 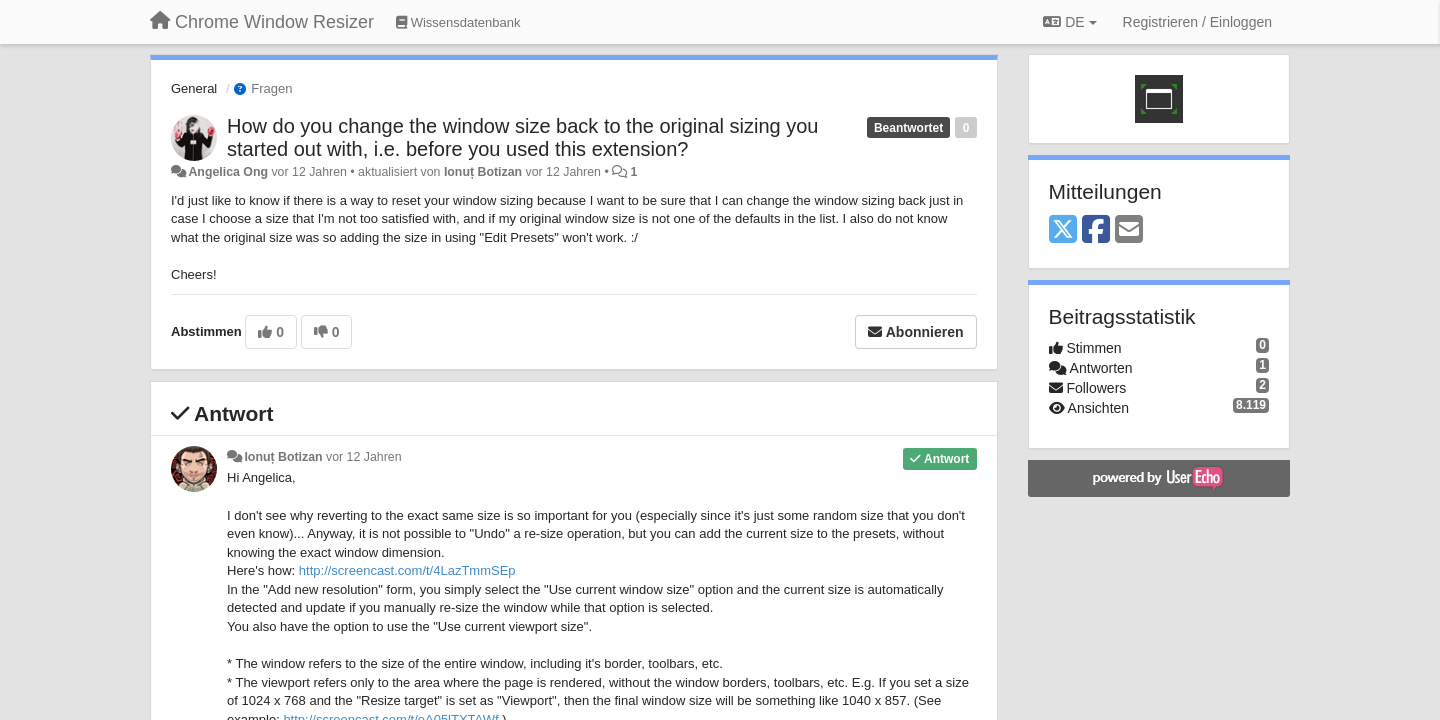 What do you see at coordinates (1129, 230) in the screenshot?
I see `[Email]` at bounding box center [1129, 230].